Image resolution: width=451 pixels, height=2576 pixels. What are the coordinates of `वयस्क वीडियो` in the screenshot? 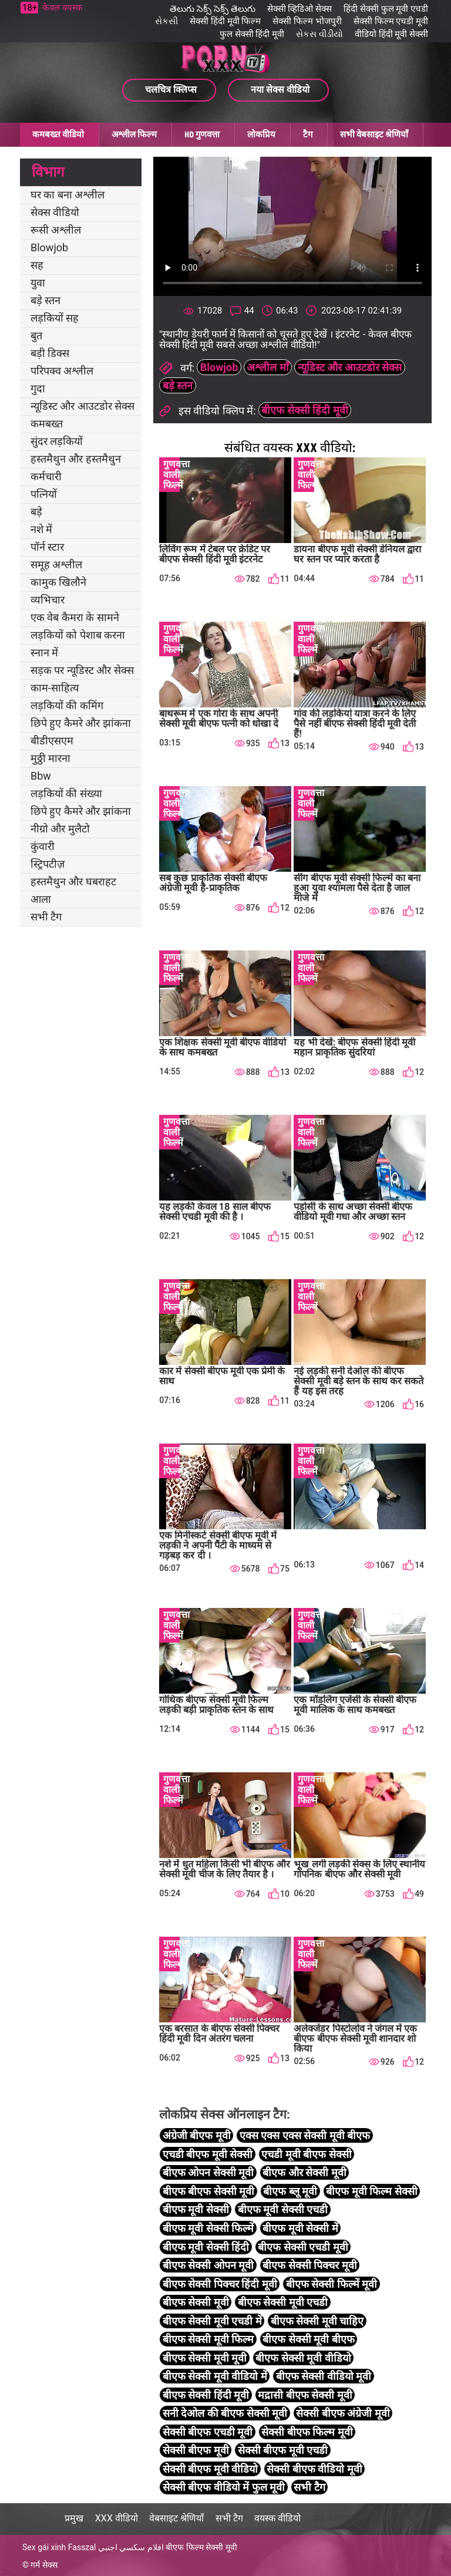 It's located at (277, 2518).